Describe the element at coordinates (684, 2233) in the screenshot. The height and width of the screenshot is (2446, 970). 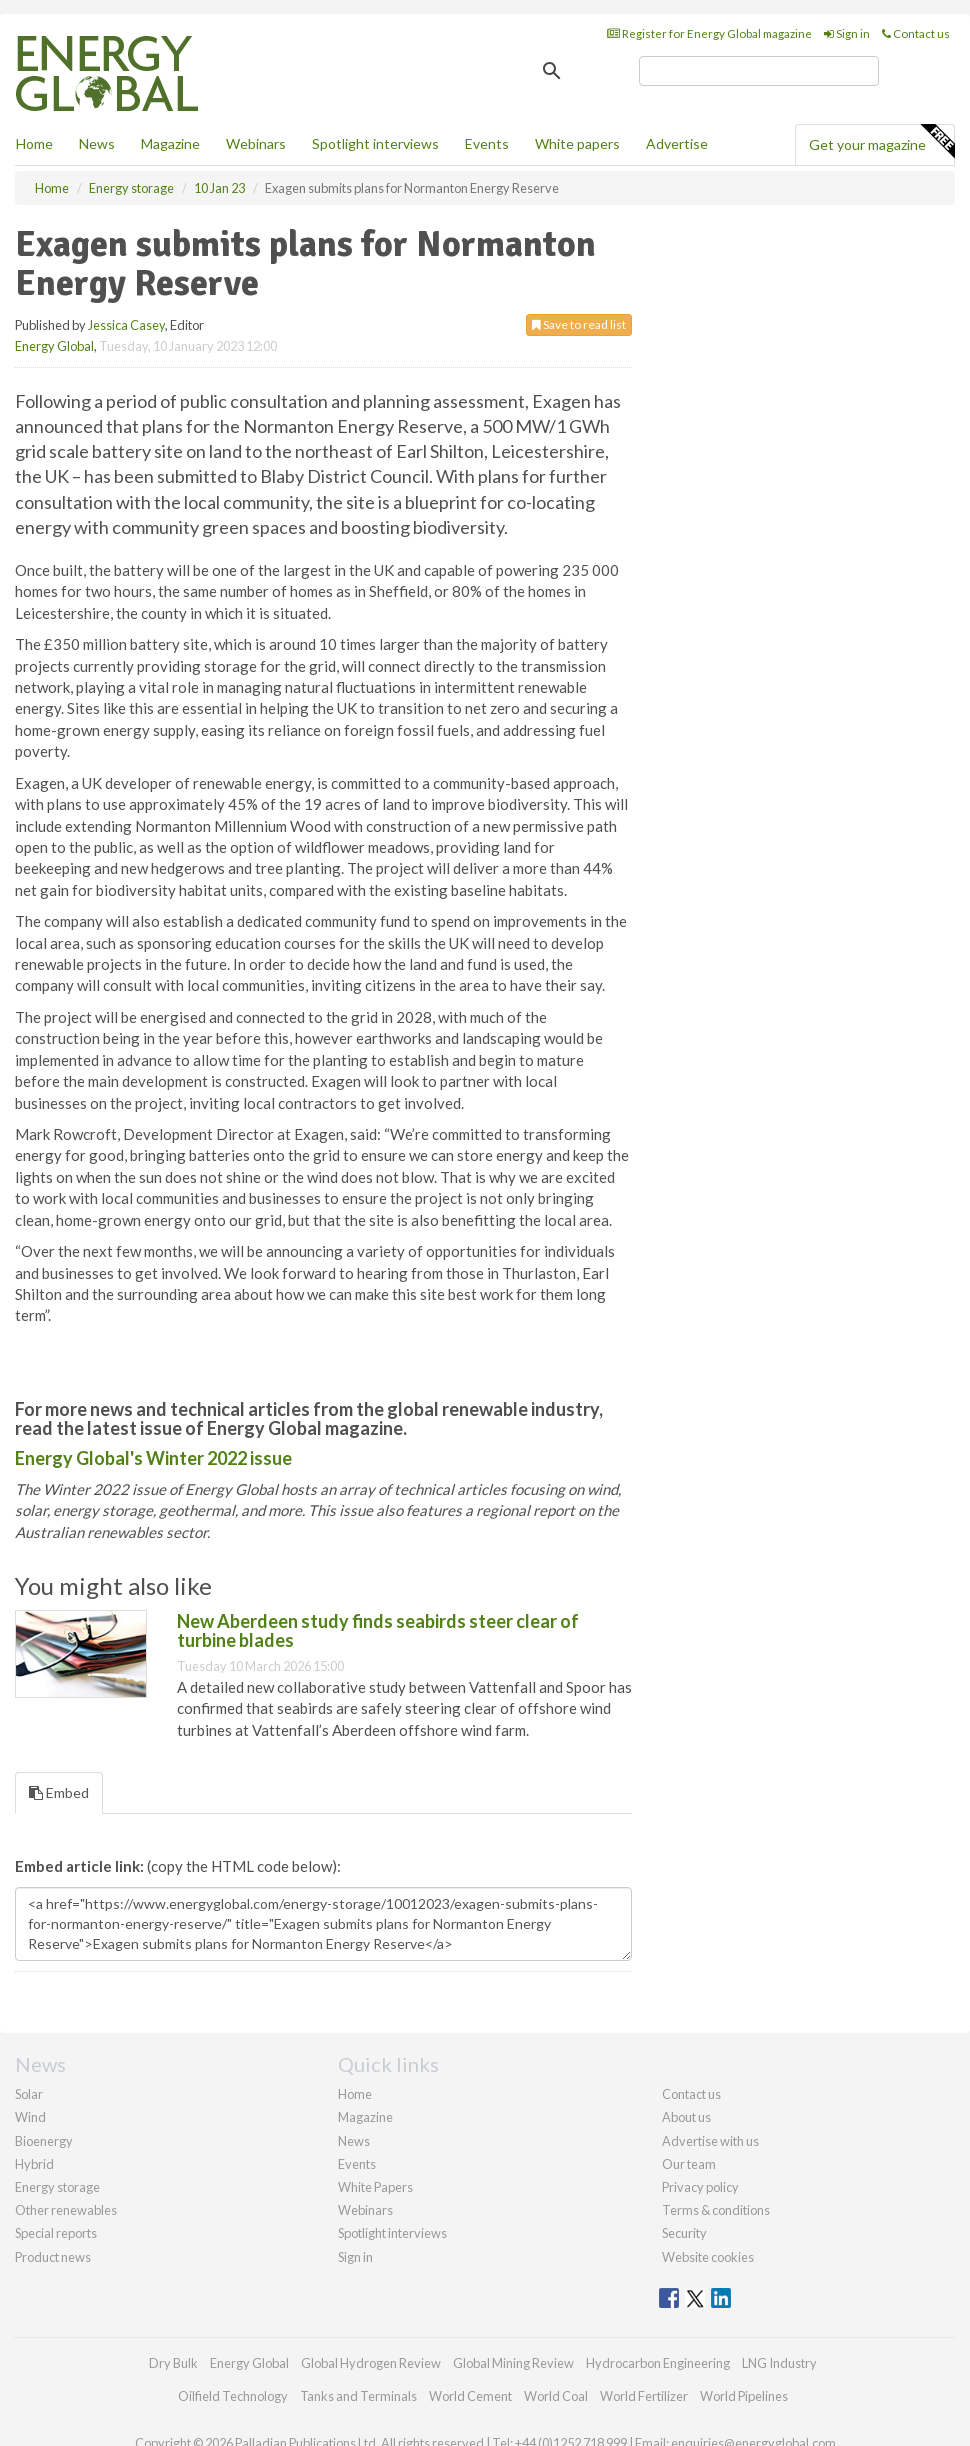
I see `Security` at that location.